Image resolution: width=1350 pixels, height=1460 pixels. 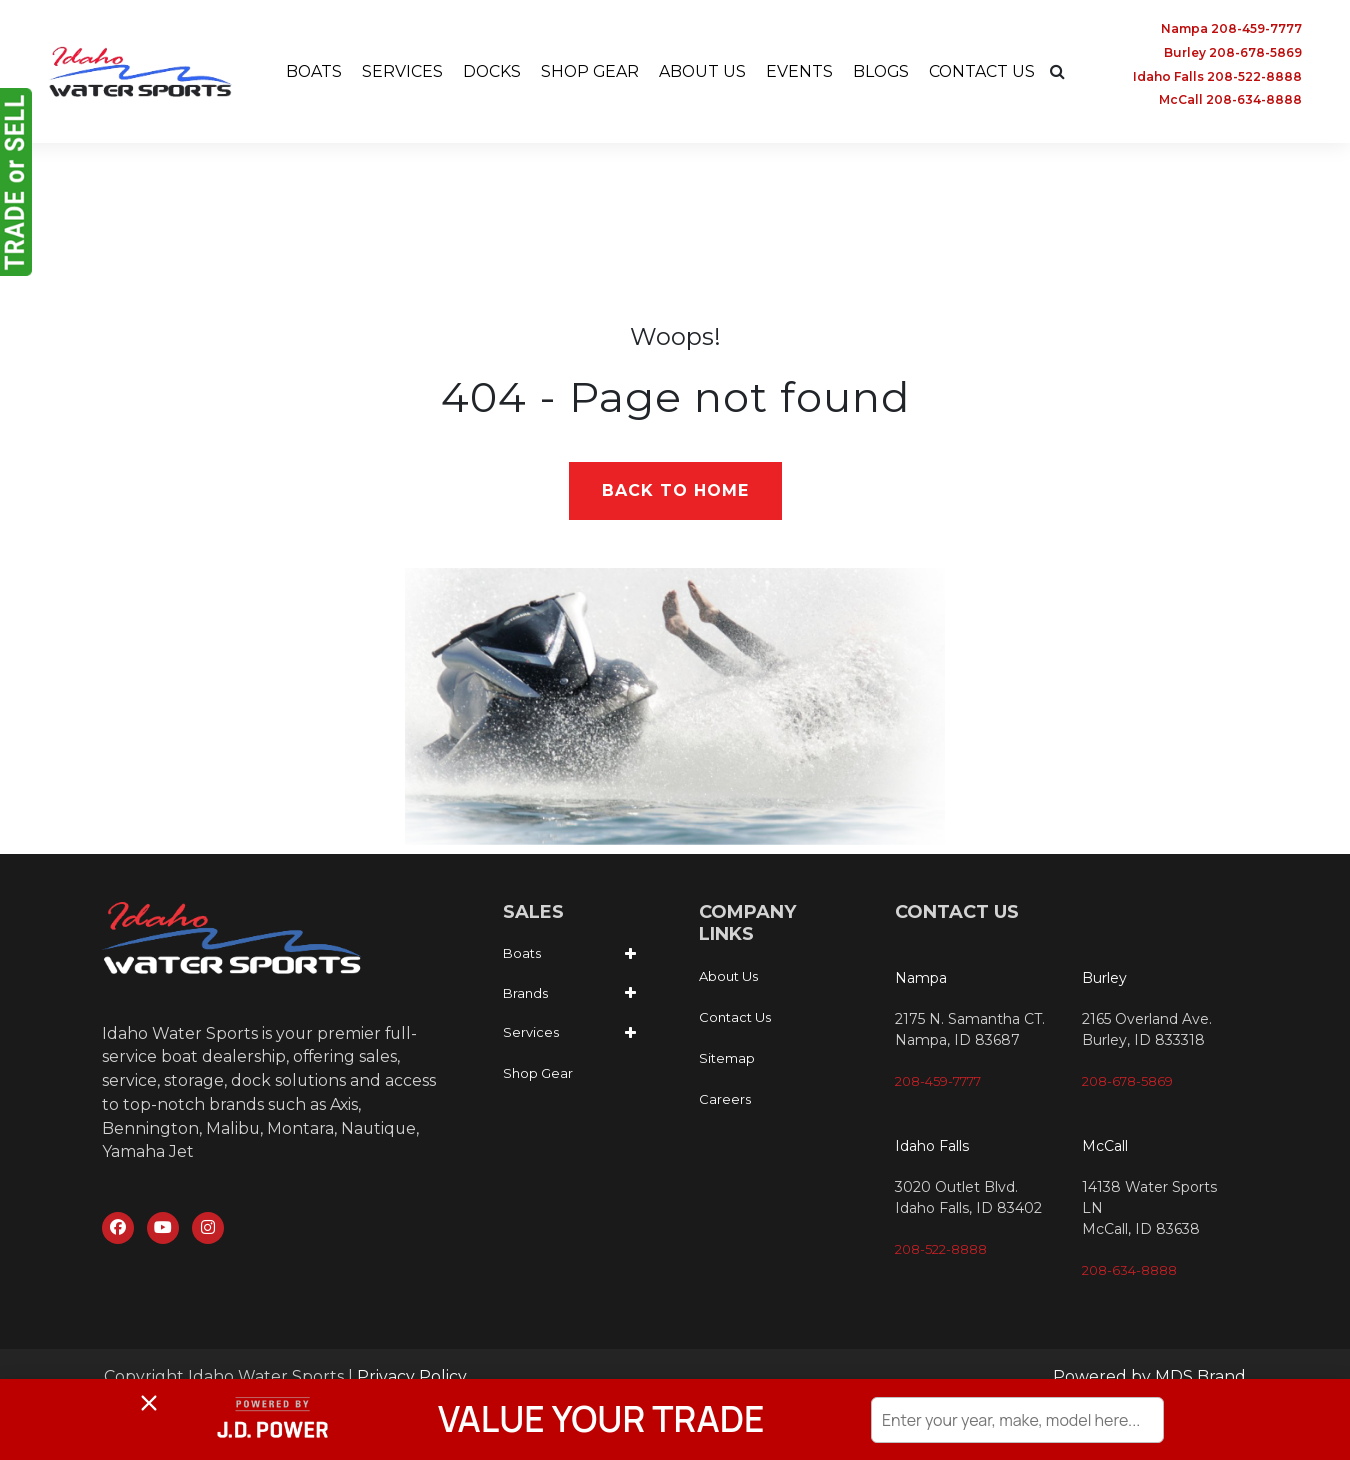 I want to click on 208-678-5869, so click(x=1127, y=1082).